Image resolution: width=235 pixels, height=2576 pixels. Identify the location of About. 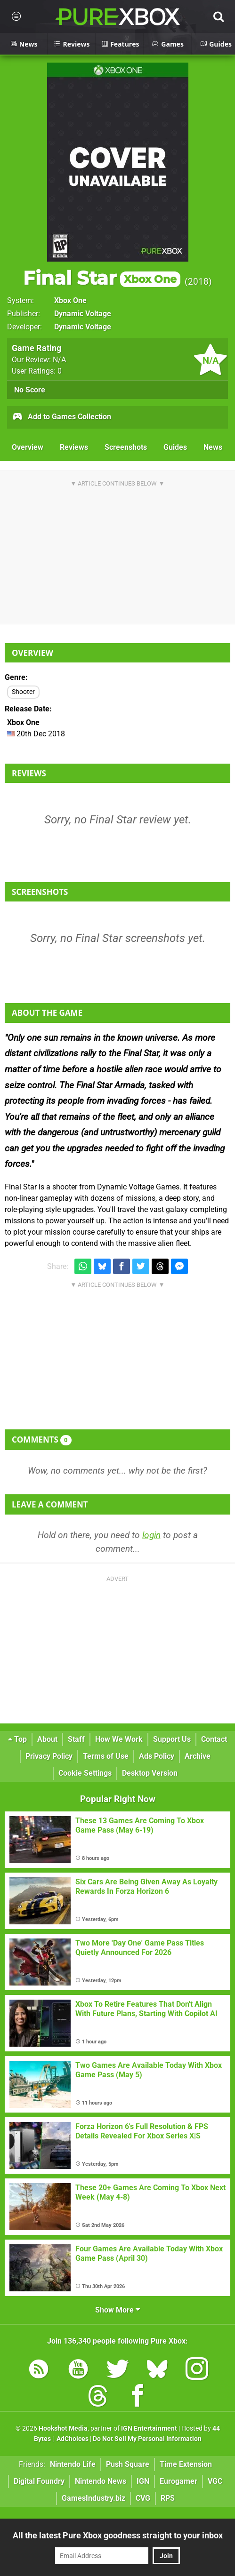
(47, 1739).